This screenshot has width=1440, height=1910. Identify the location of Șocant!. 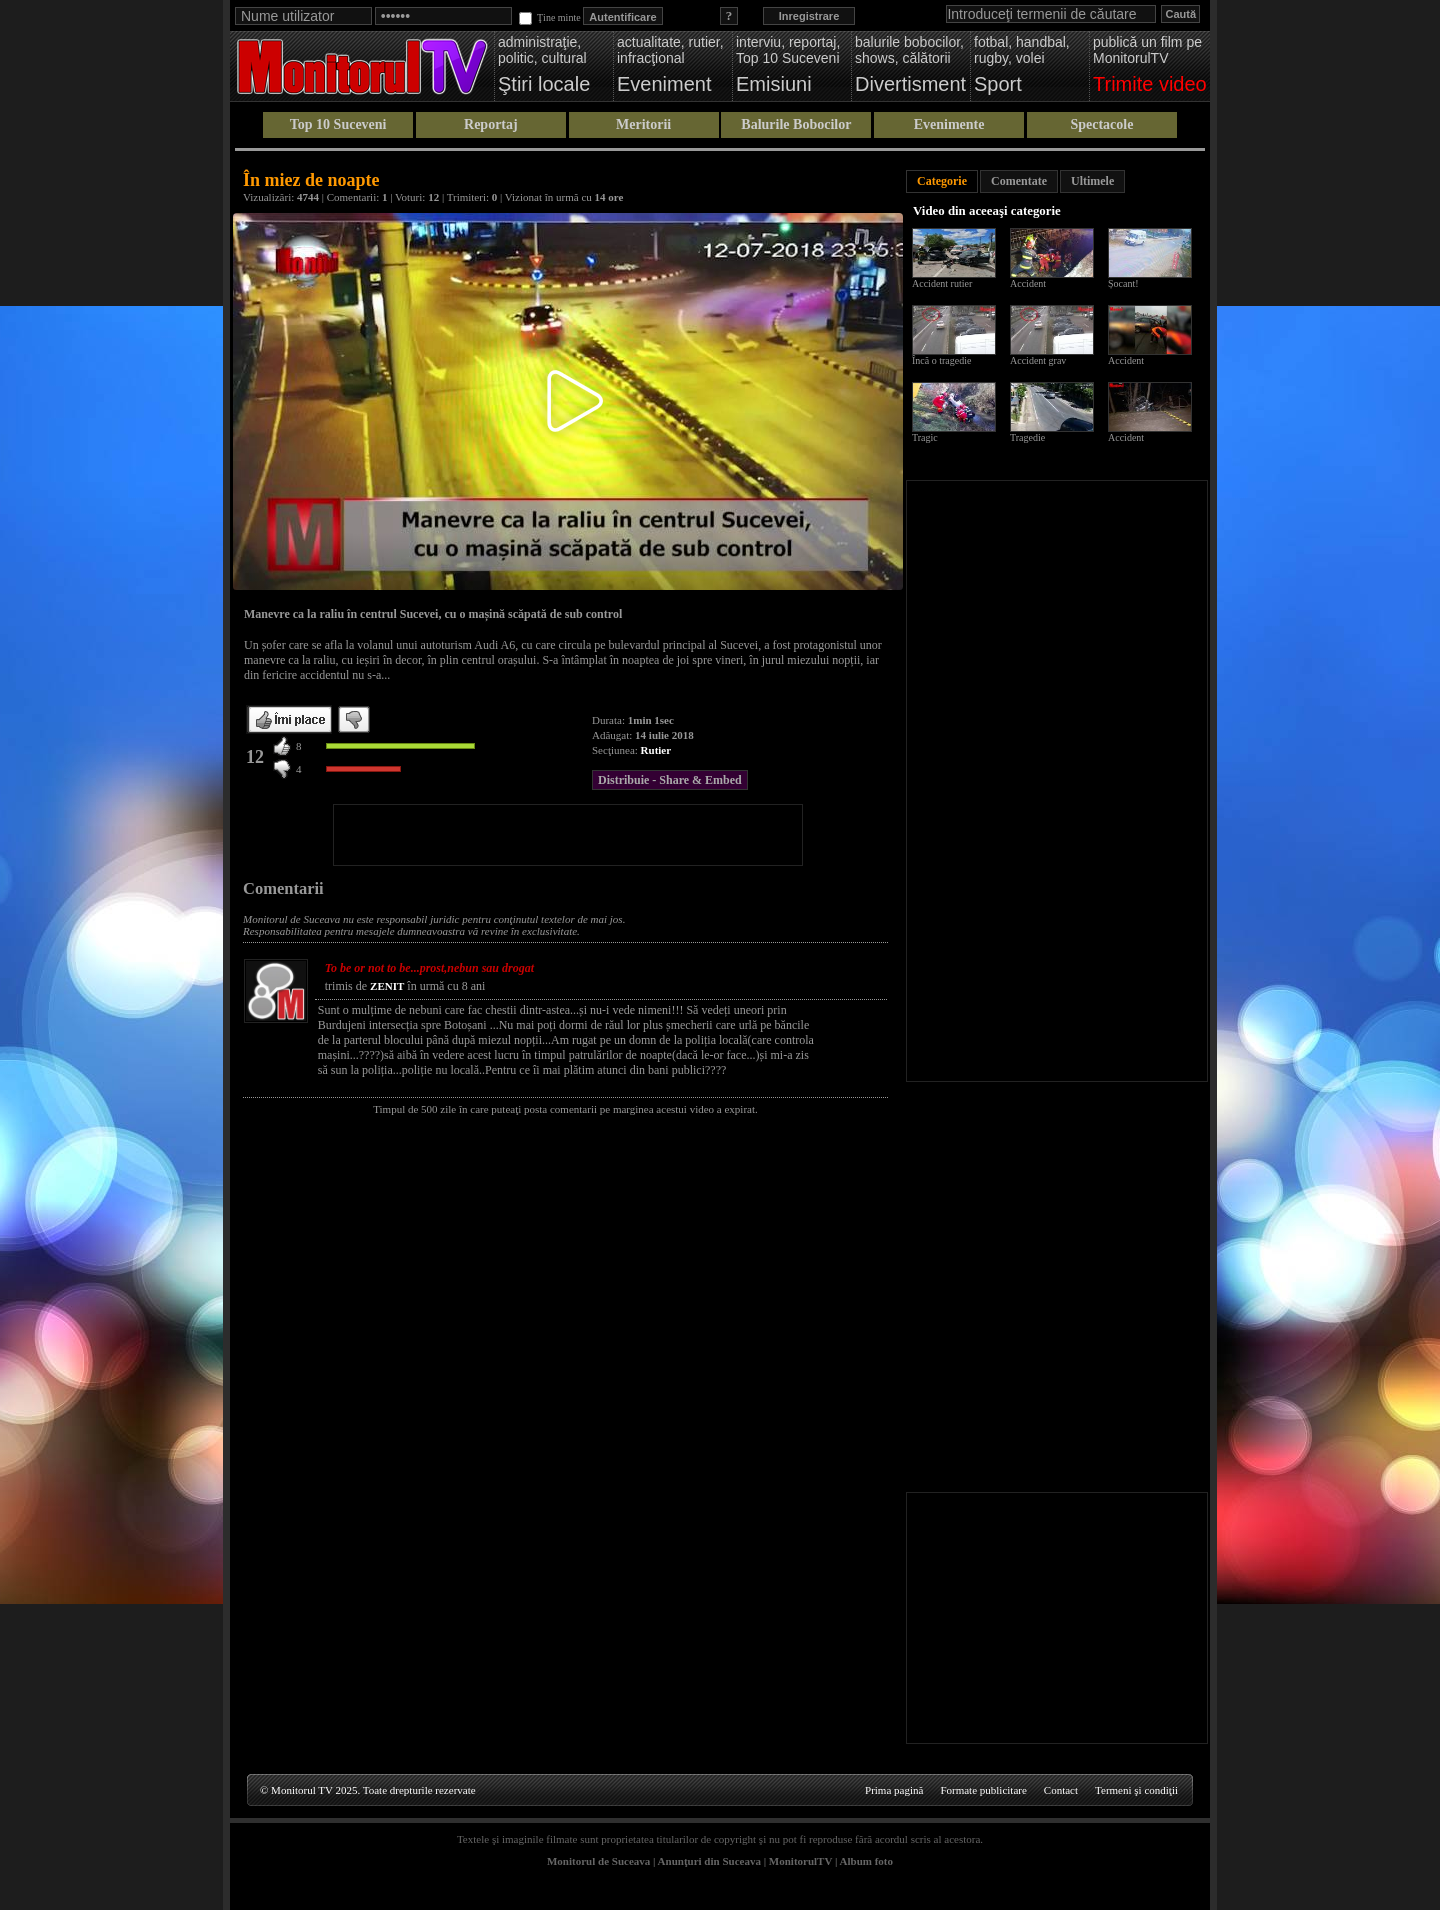
(1123, 283).